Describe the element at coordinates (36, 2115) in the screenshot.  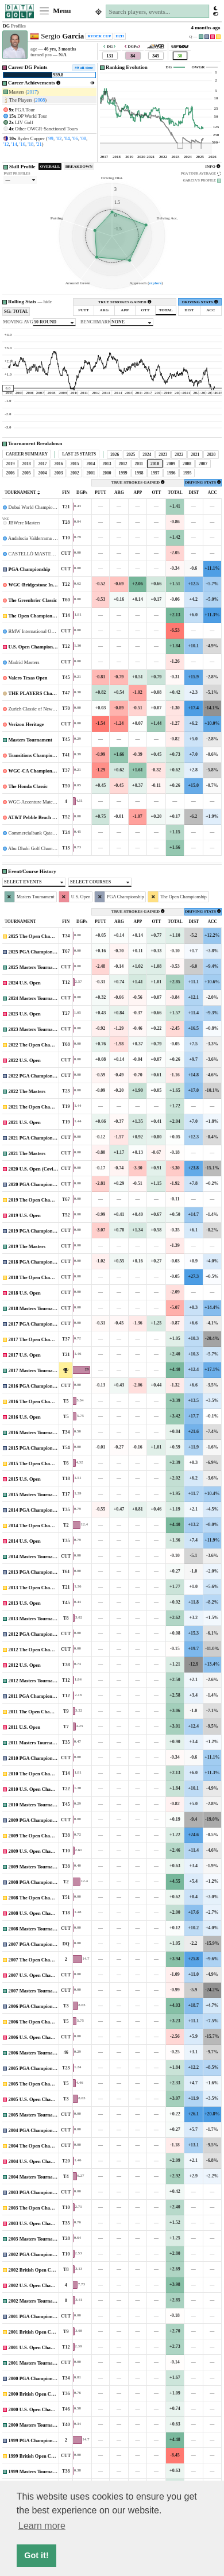
I see `2005 Masters Tournament` at that location.